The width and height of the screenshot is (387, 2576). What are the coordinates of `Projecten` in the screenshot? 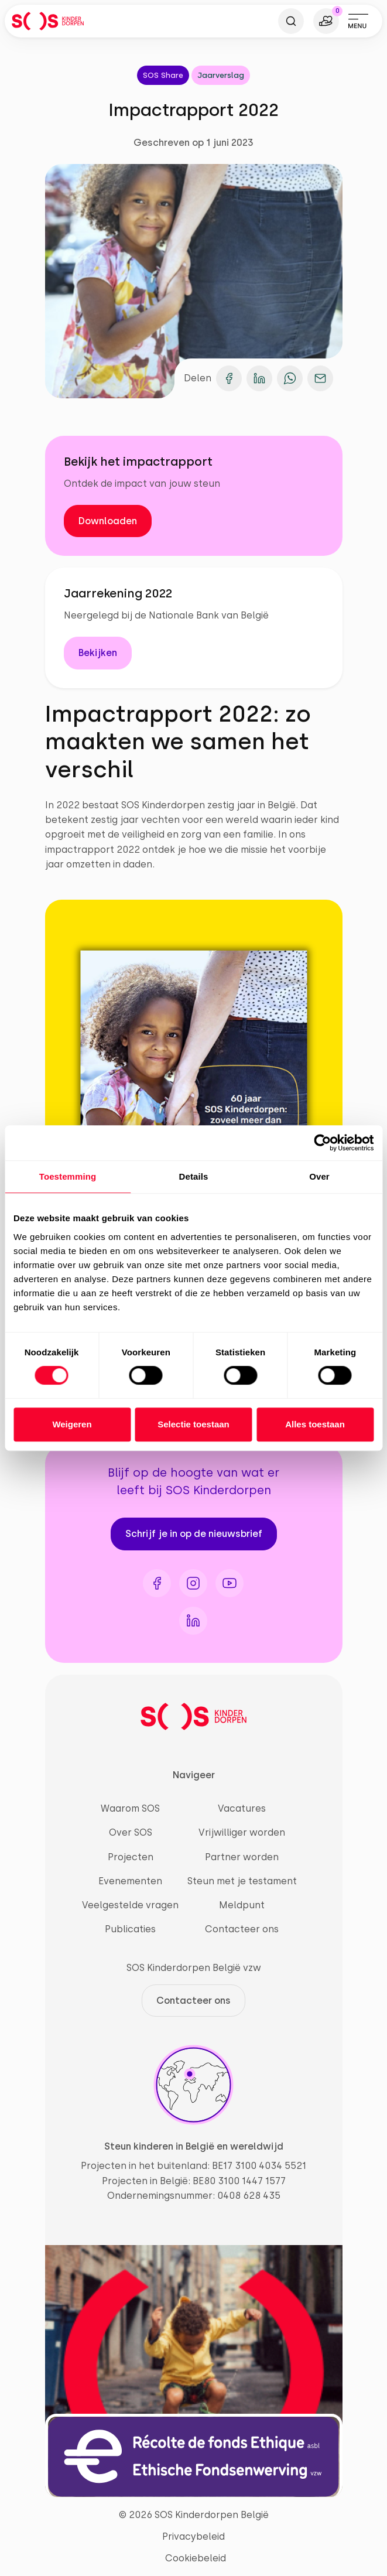 It's located at (130, 1857).